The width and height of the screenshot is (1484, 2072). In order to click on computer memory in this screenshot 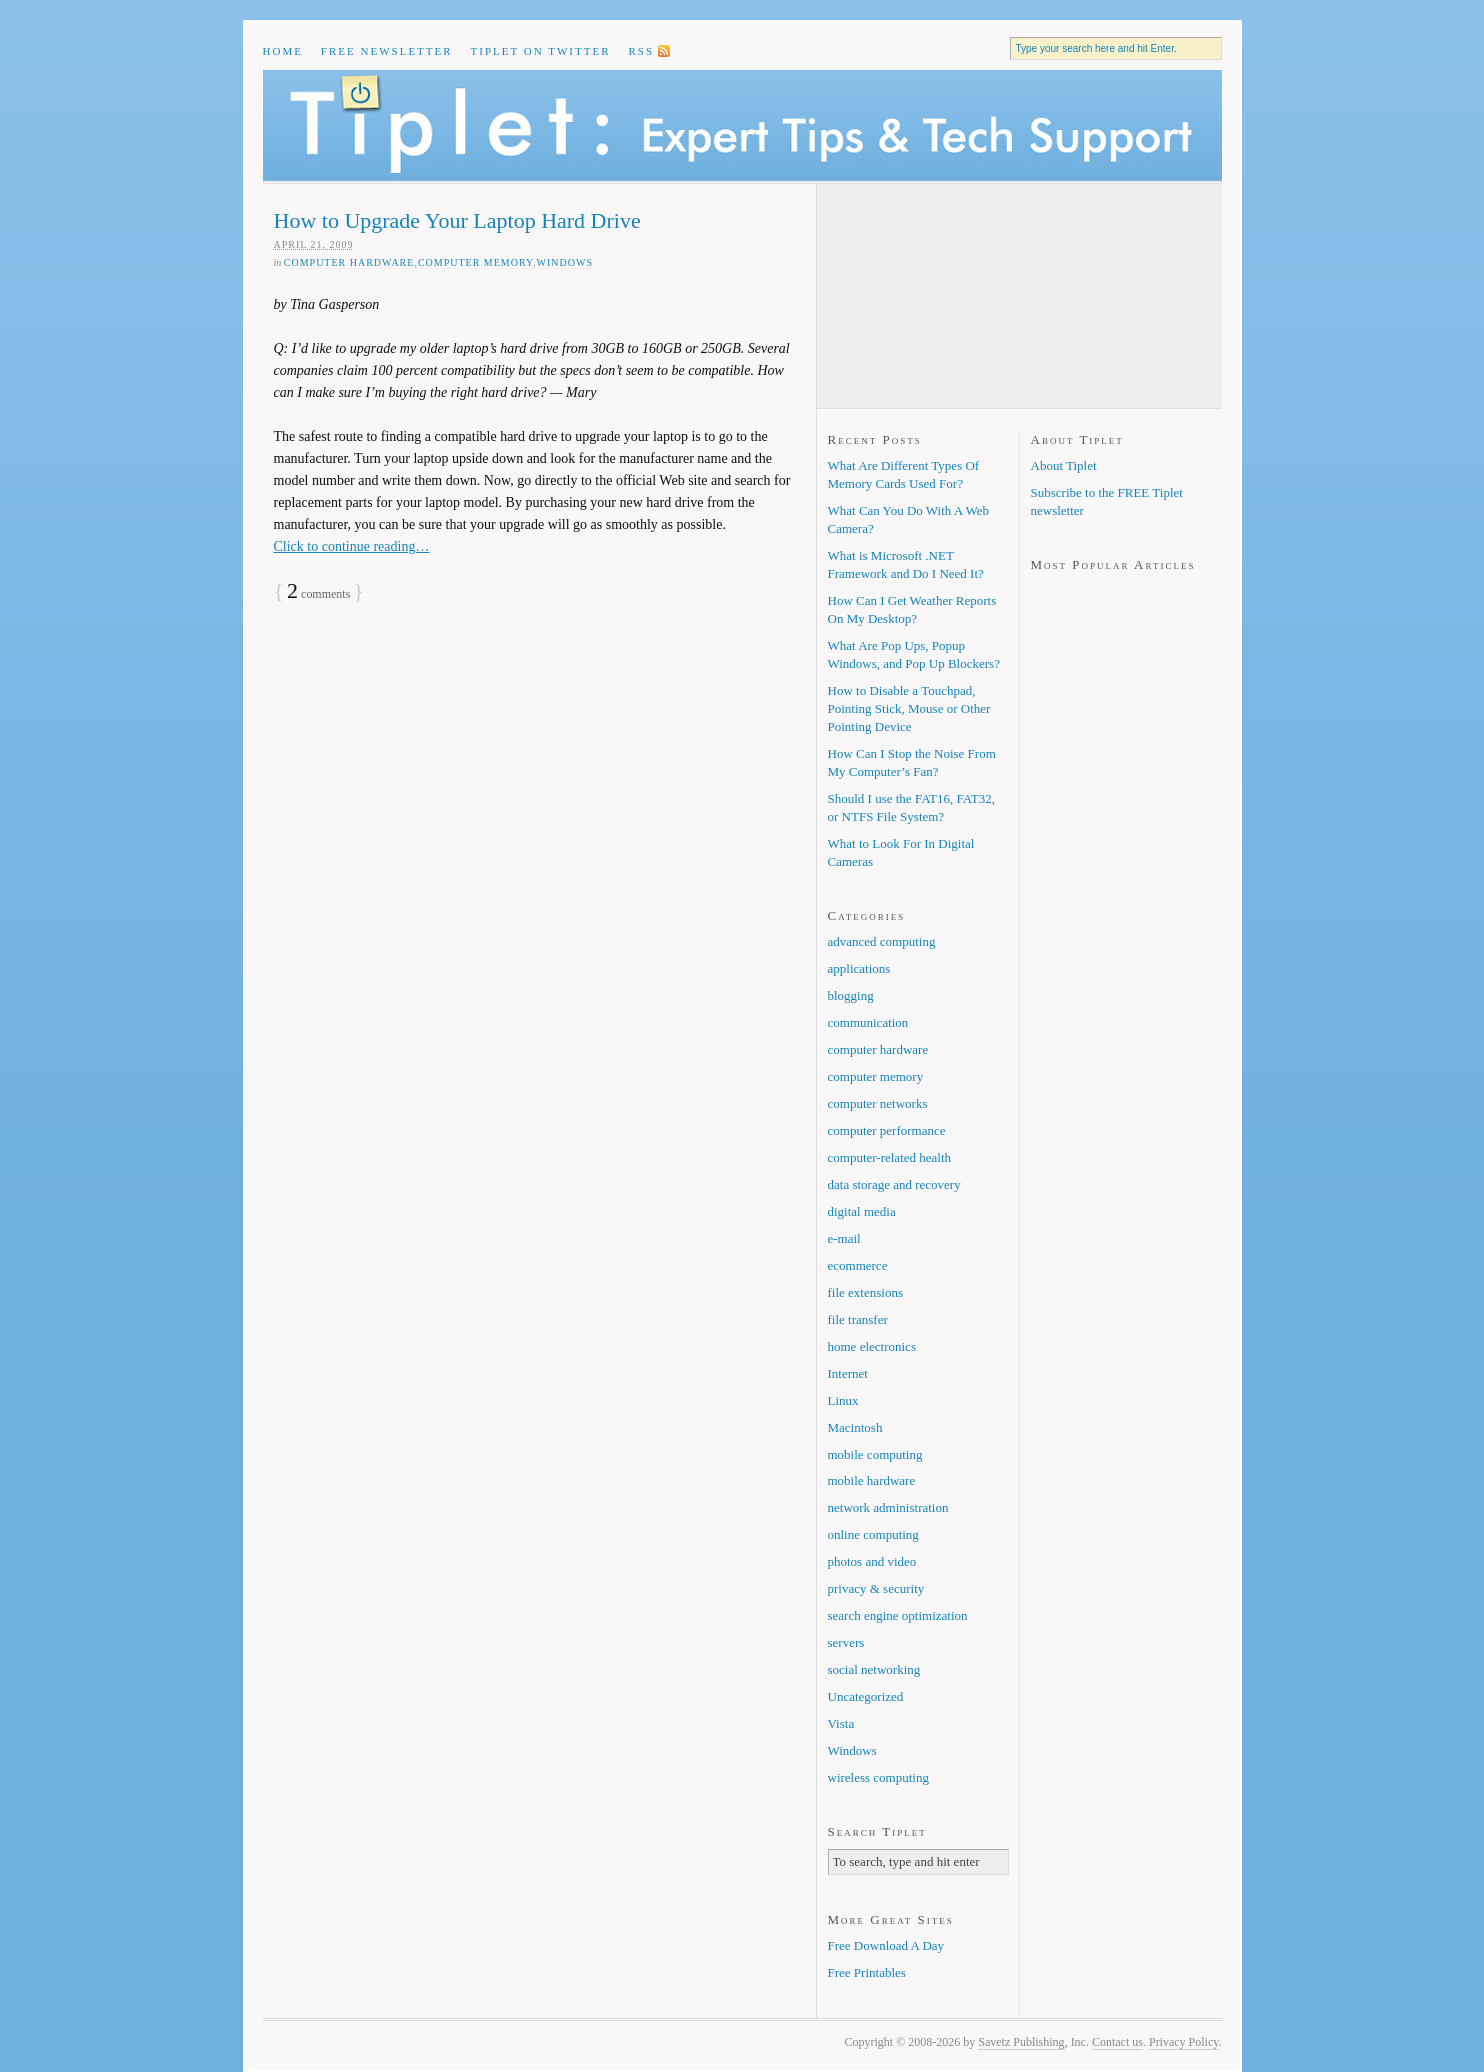, I will do `click(475, 262)`.